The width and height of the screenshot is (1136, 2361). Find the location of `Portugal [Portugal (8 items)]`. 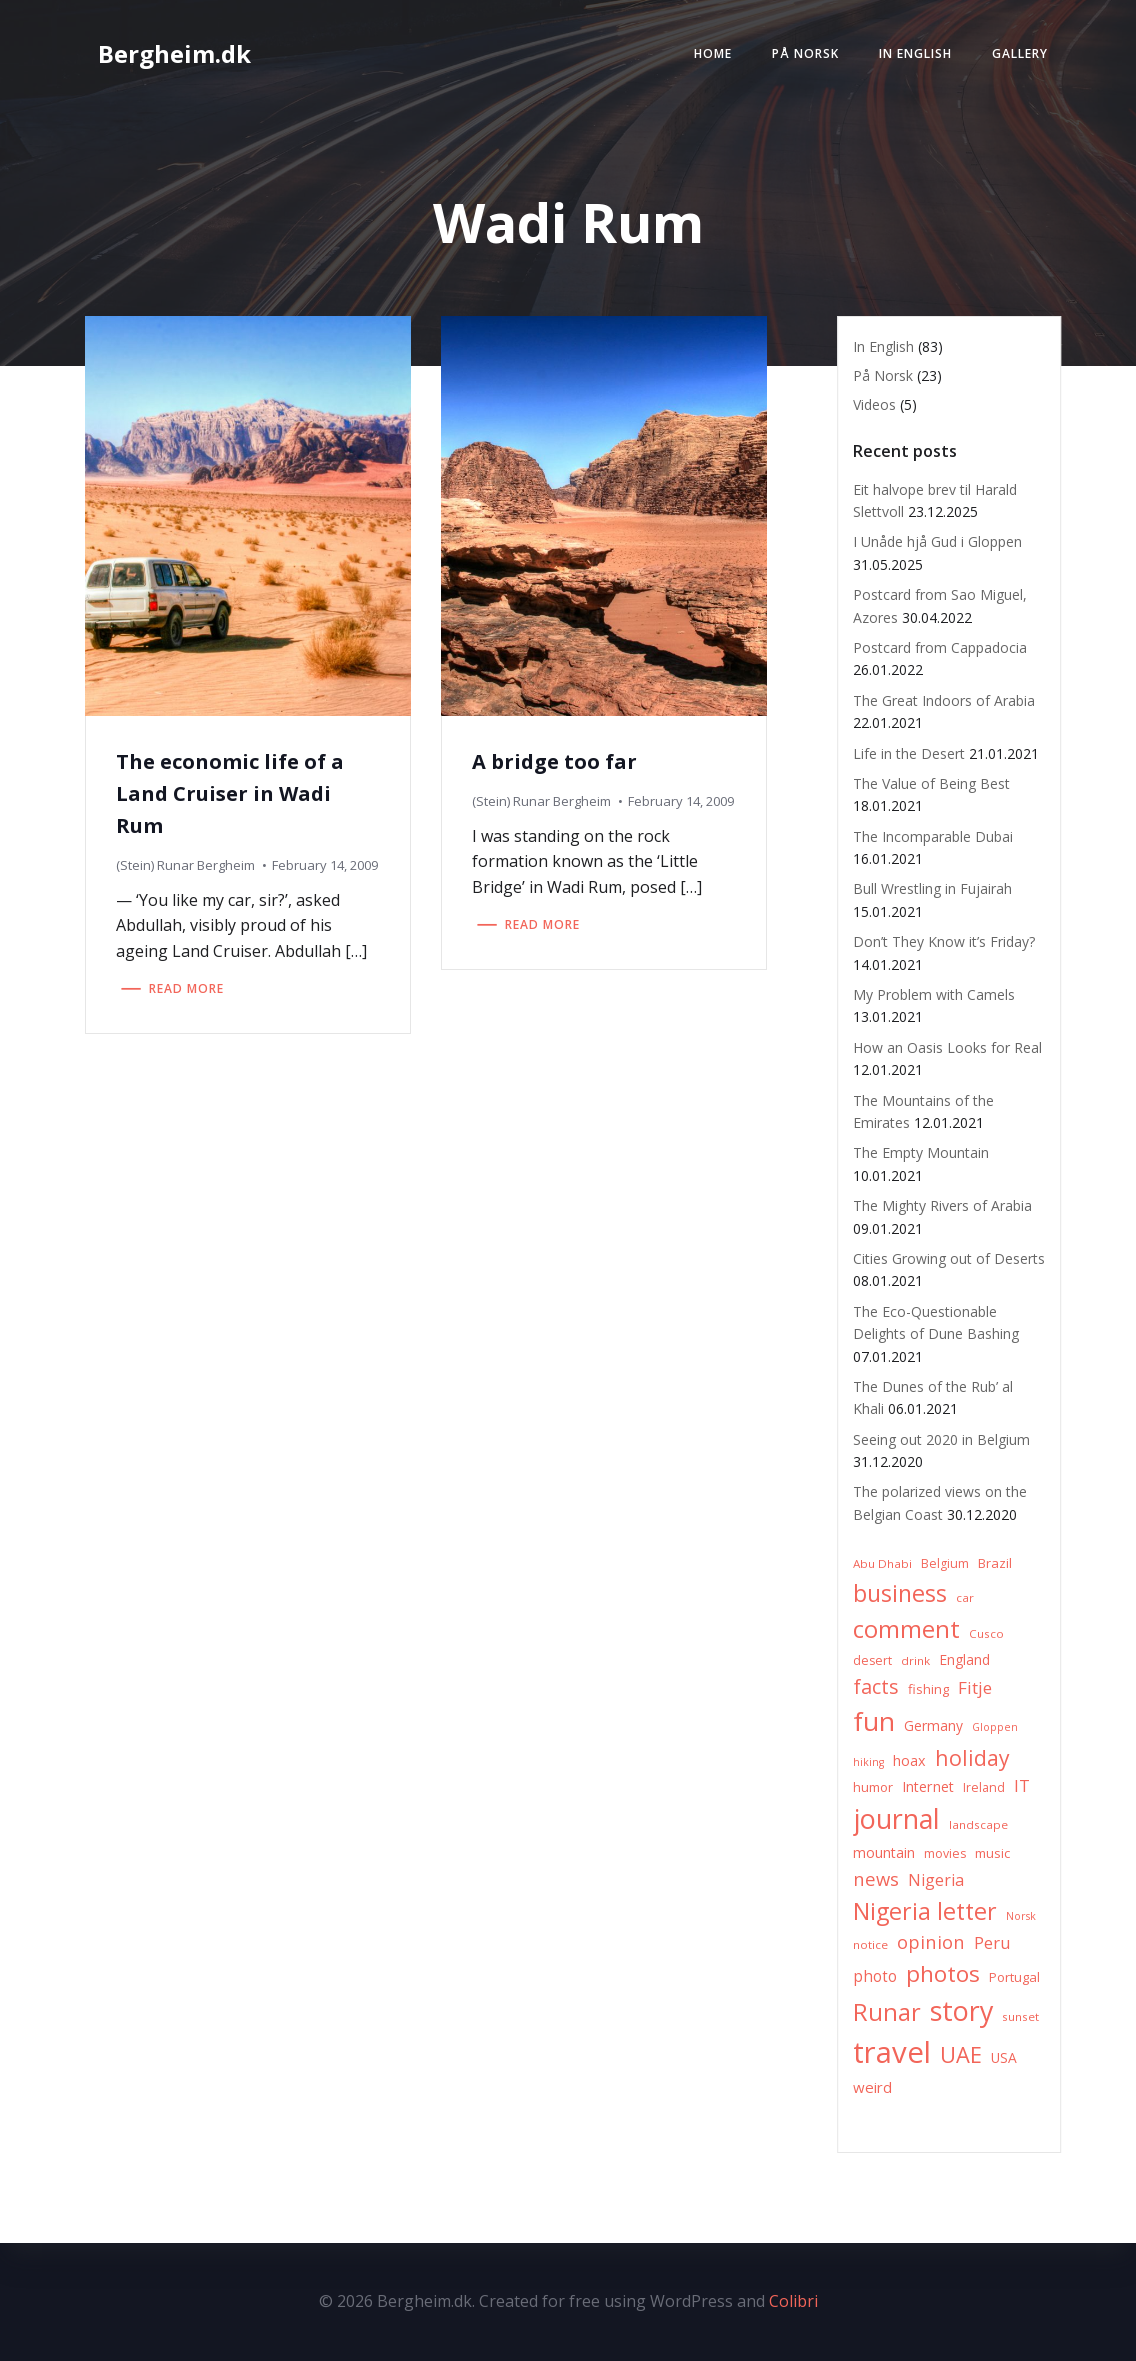

Portugal [Portugal (8 items)] is located at coordinates (1014, 1977).